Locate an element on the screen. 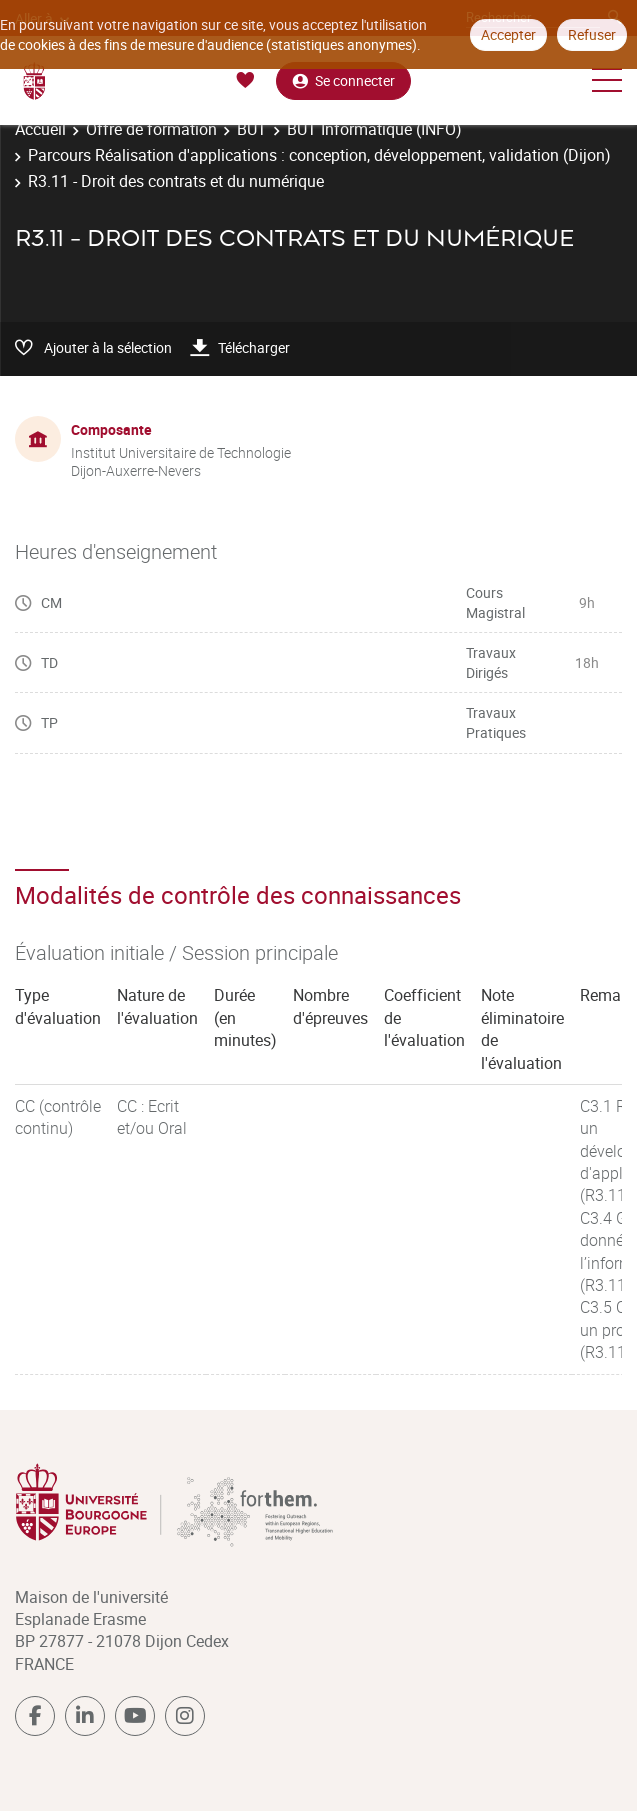 The width and height of the screenshot is (637, 1811). Se connecter is located at coordinates (343, 80).